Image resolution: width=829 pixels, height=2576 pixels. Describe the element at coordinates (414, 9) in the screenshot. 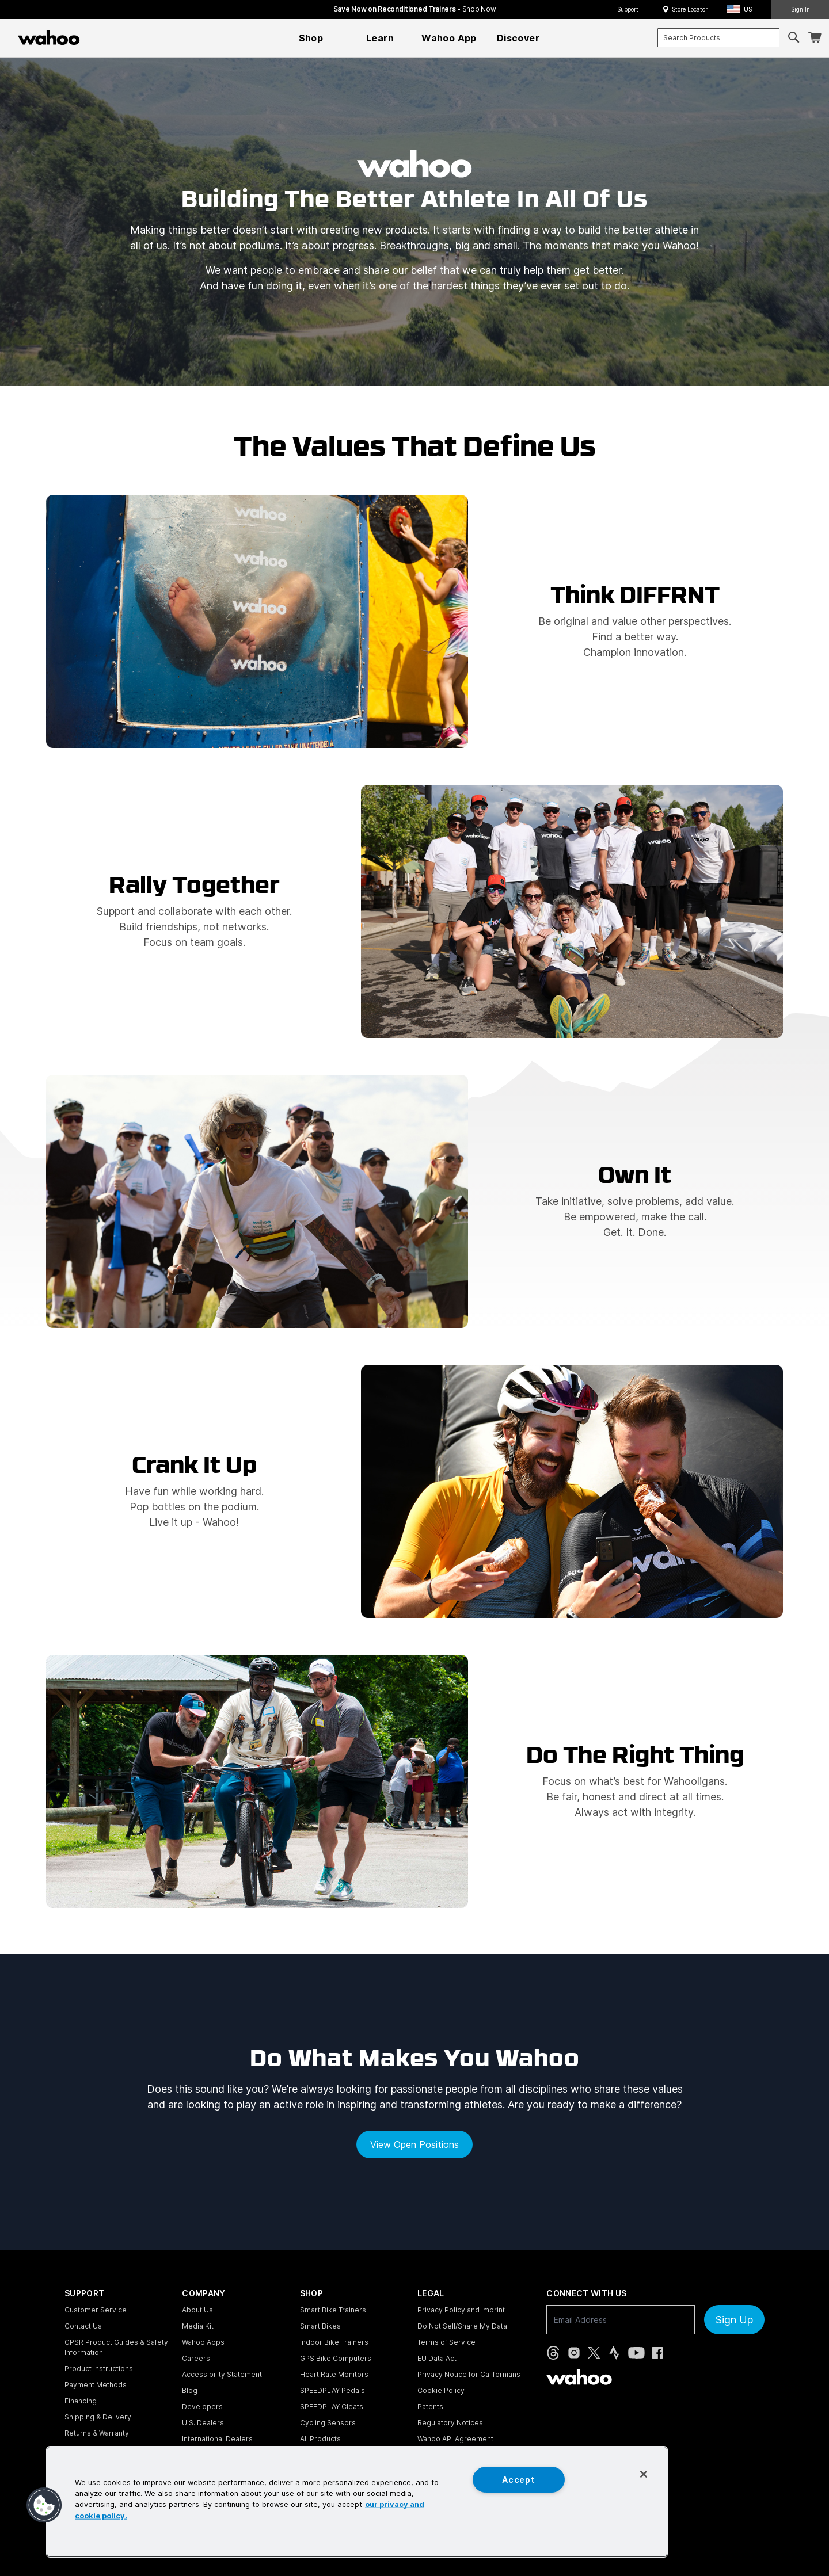

I see `Save Now on Reconditioned Trainers - [Save now on reconditioned trainers]` at that location.